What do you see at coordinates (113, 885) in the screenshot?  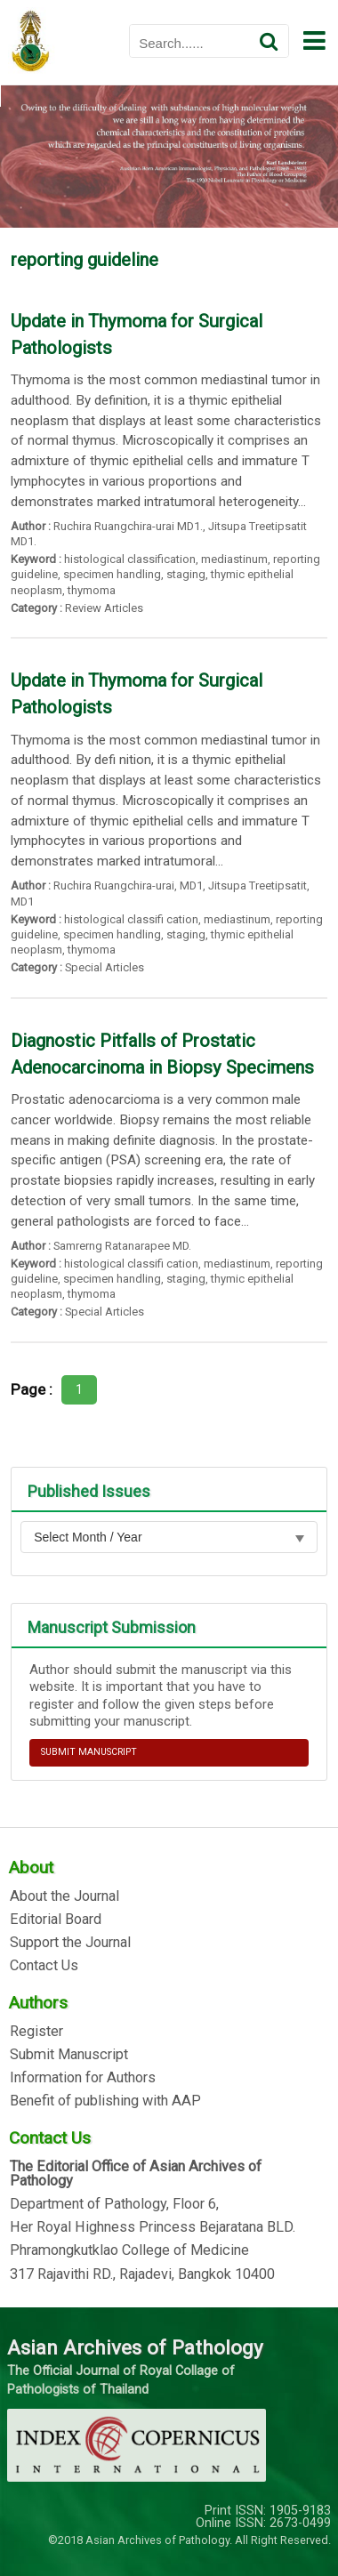 I see `Ruchira Ruangchira-urai` at bounding box center [113, 885].